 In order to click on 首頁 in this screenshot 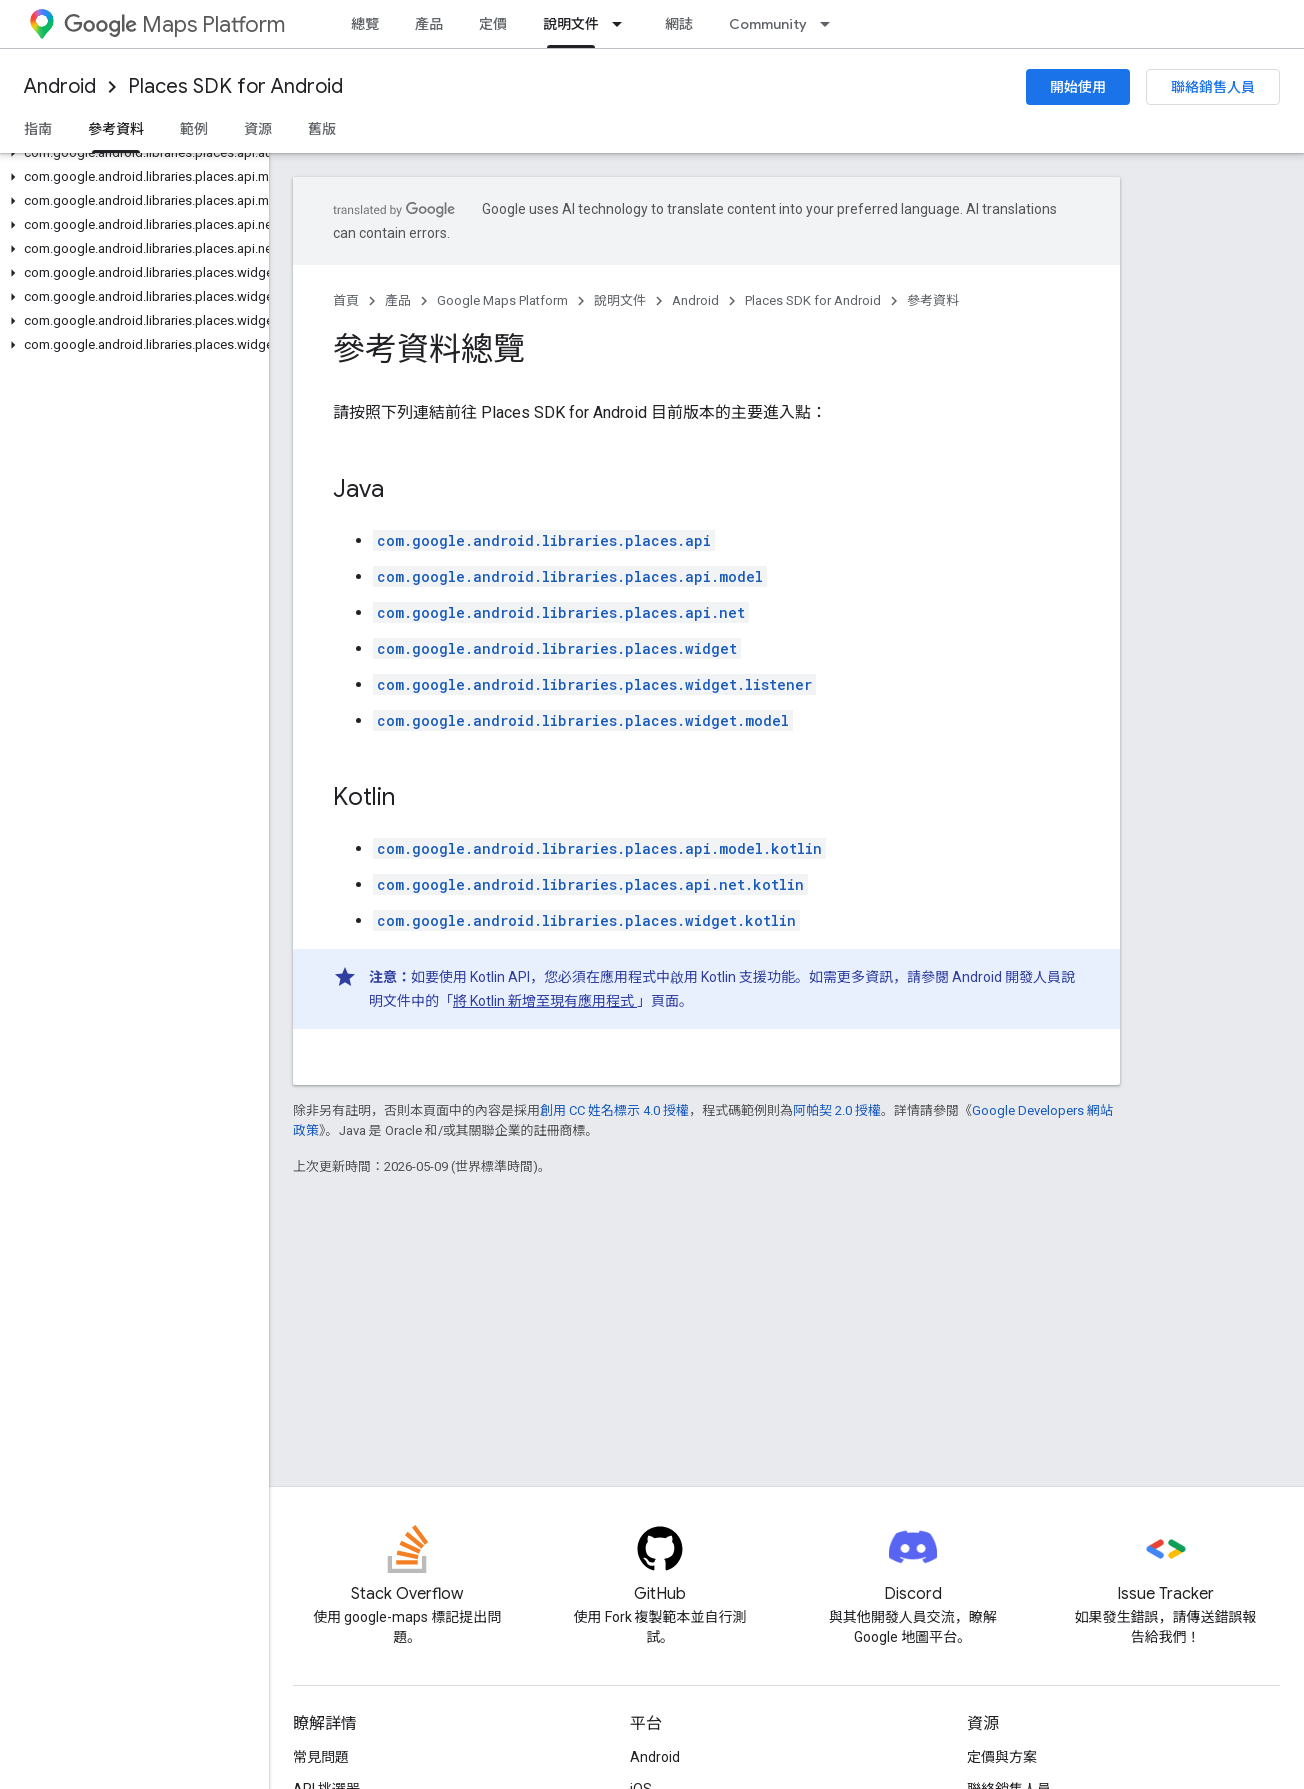, I will do `click(346, 300)`.